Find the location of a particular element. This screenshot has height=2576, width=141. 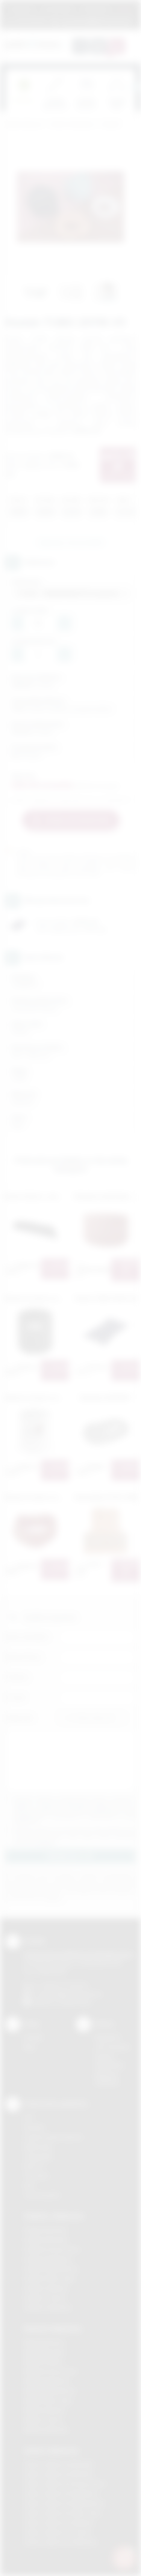

Podarowane.pl is located at coordinates (24, 124).